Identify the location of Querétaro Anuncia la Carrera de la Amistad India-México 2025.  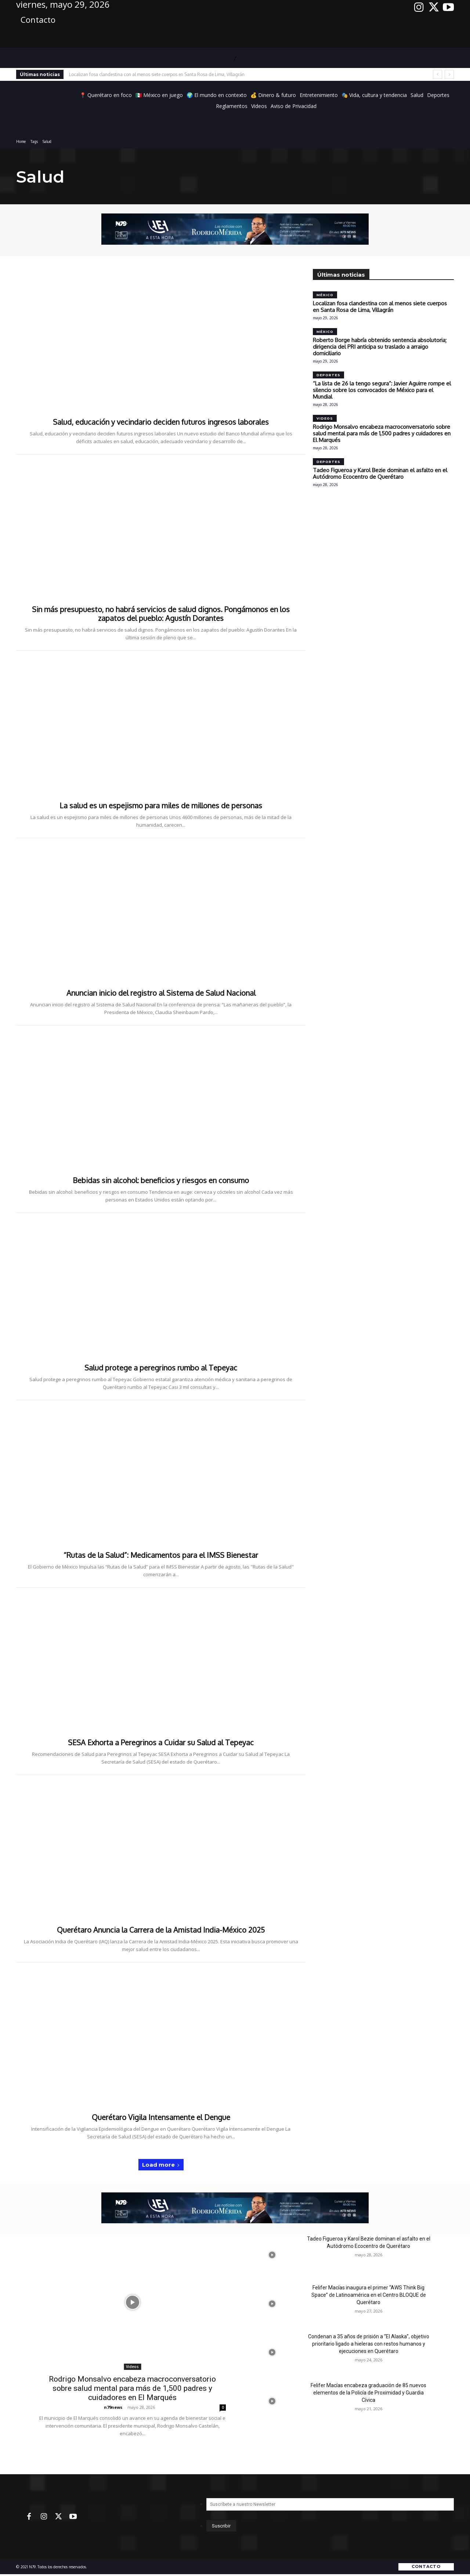
(161, 1929).